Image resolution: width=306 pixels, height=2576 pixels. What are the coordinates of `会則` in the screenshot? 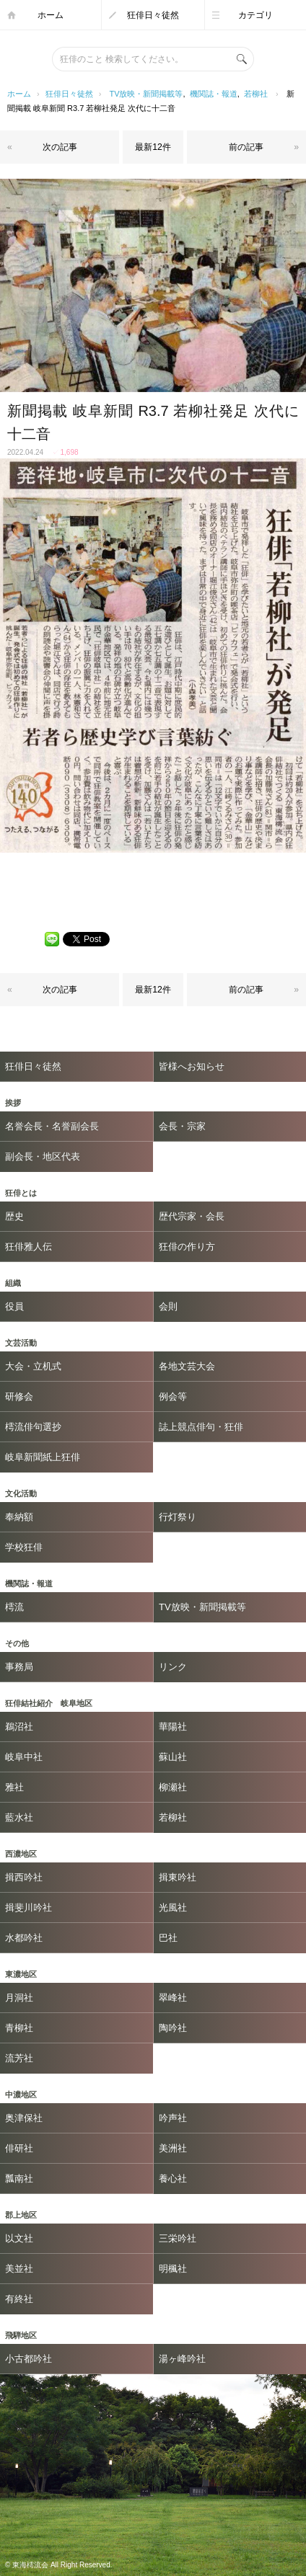 It's located at (168, 1306).